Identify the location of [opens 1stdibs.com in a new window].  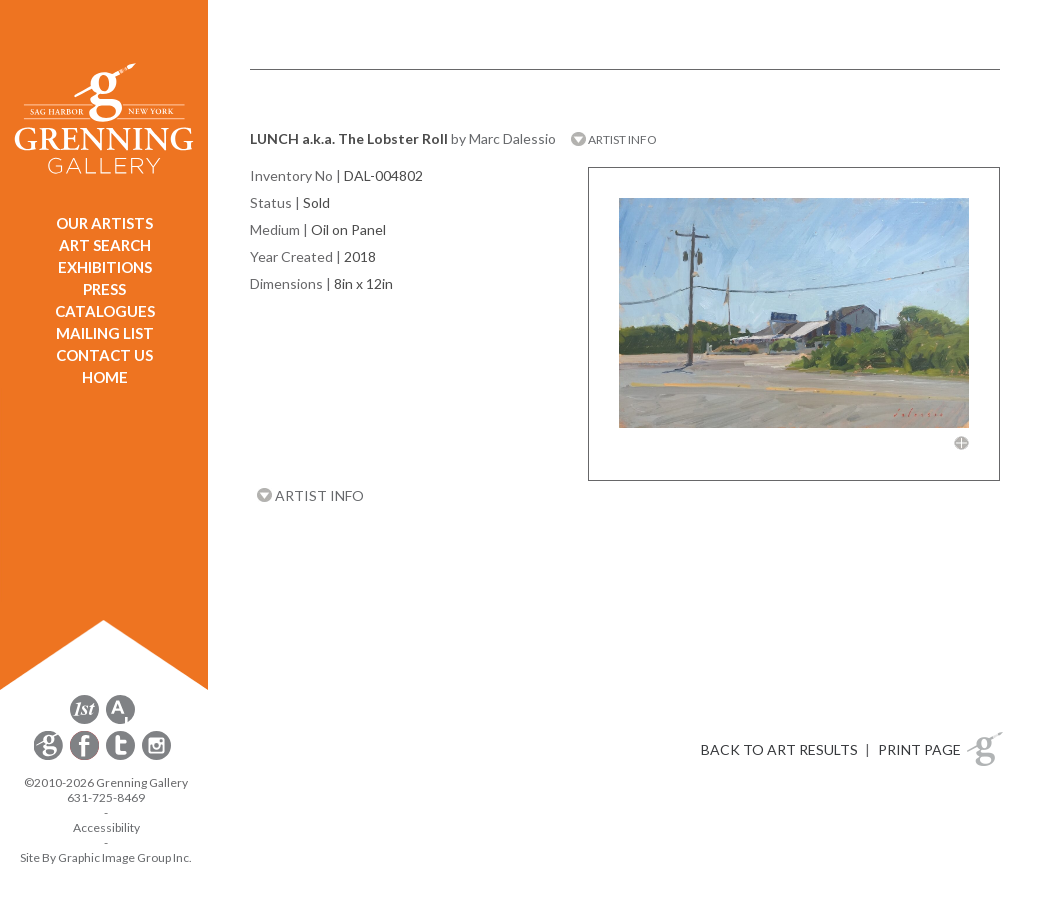
(84, 720).